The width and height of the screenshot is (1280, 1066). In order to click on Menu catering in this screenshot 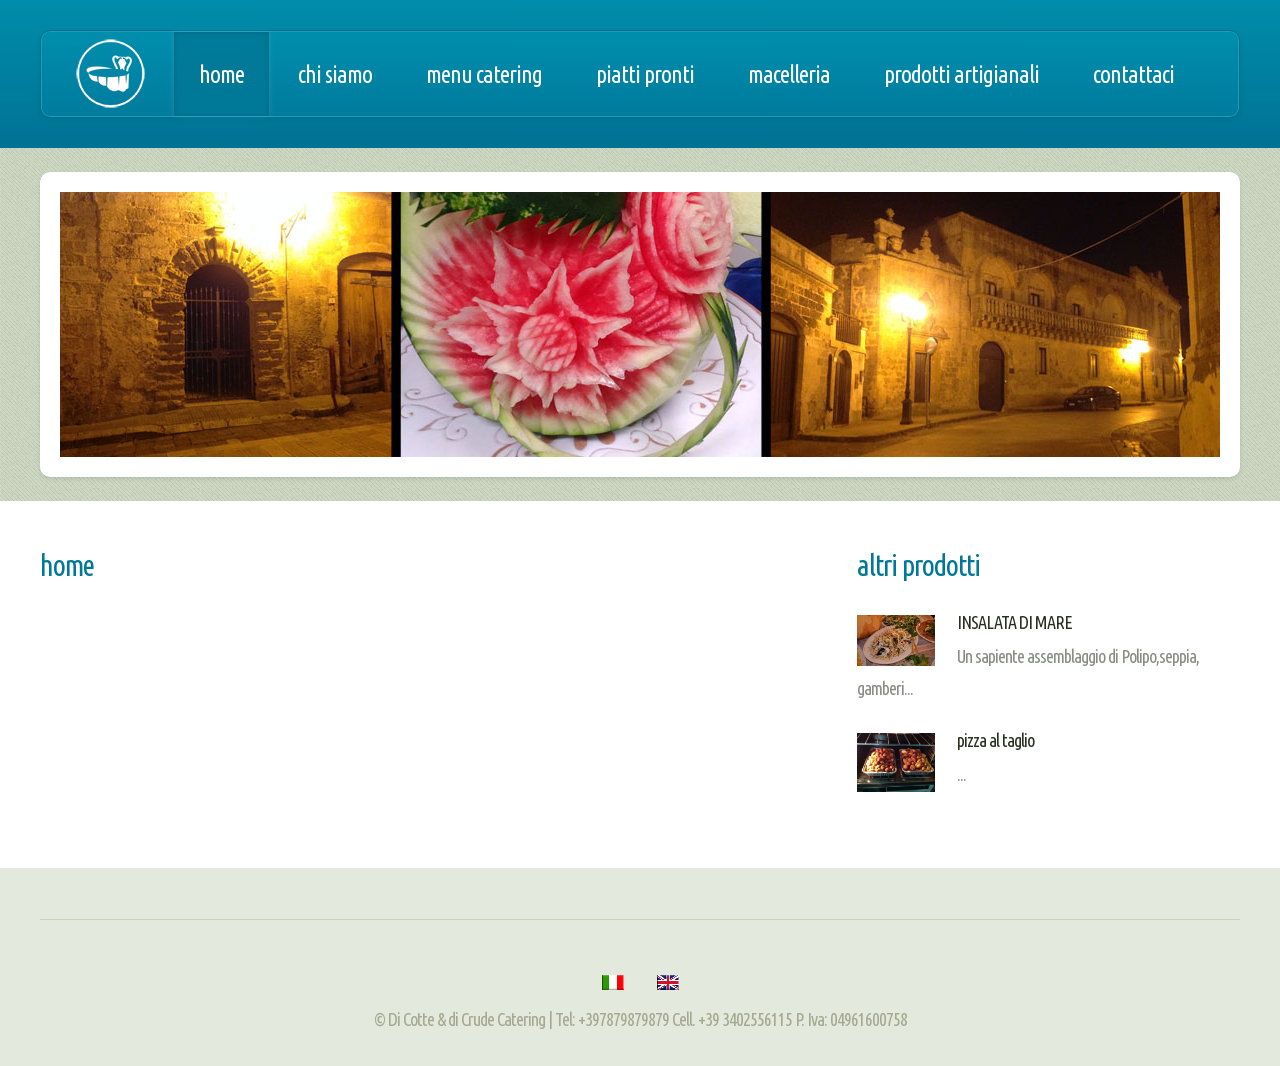, I will do `click(484, 74)`.